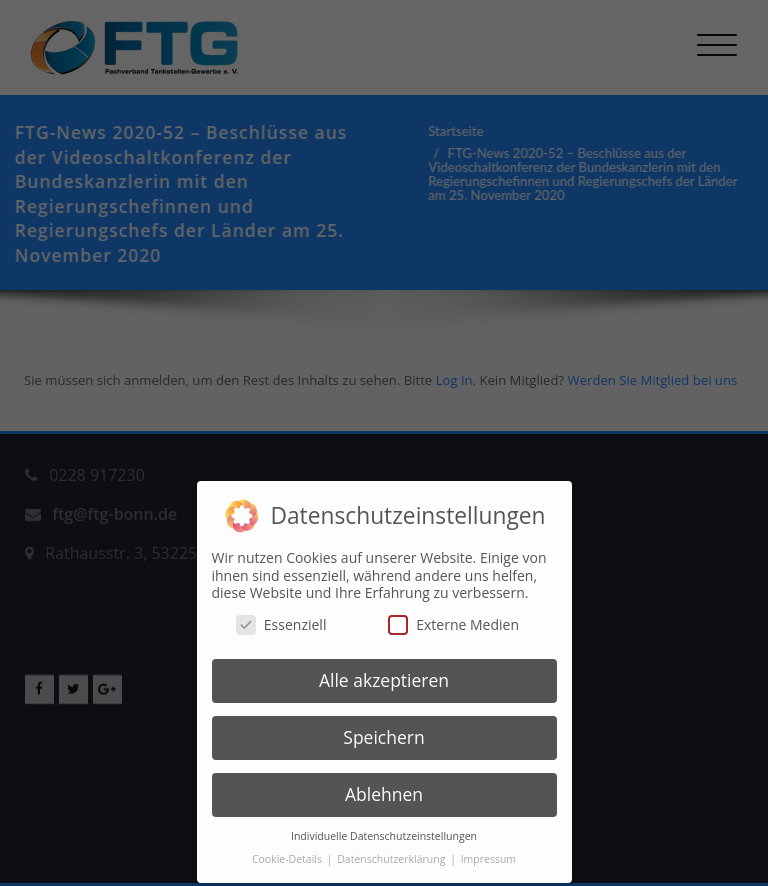 Image resolution: width=768 pixels, height=886 pixels. What do you see at coordinates (384, 670) in the screenshot?
I see `Alle akzeptieren [button]` at bounding box center [384, 670].